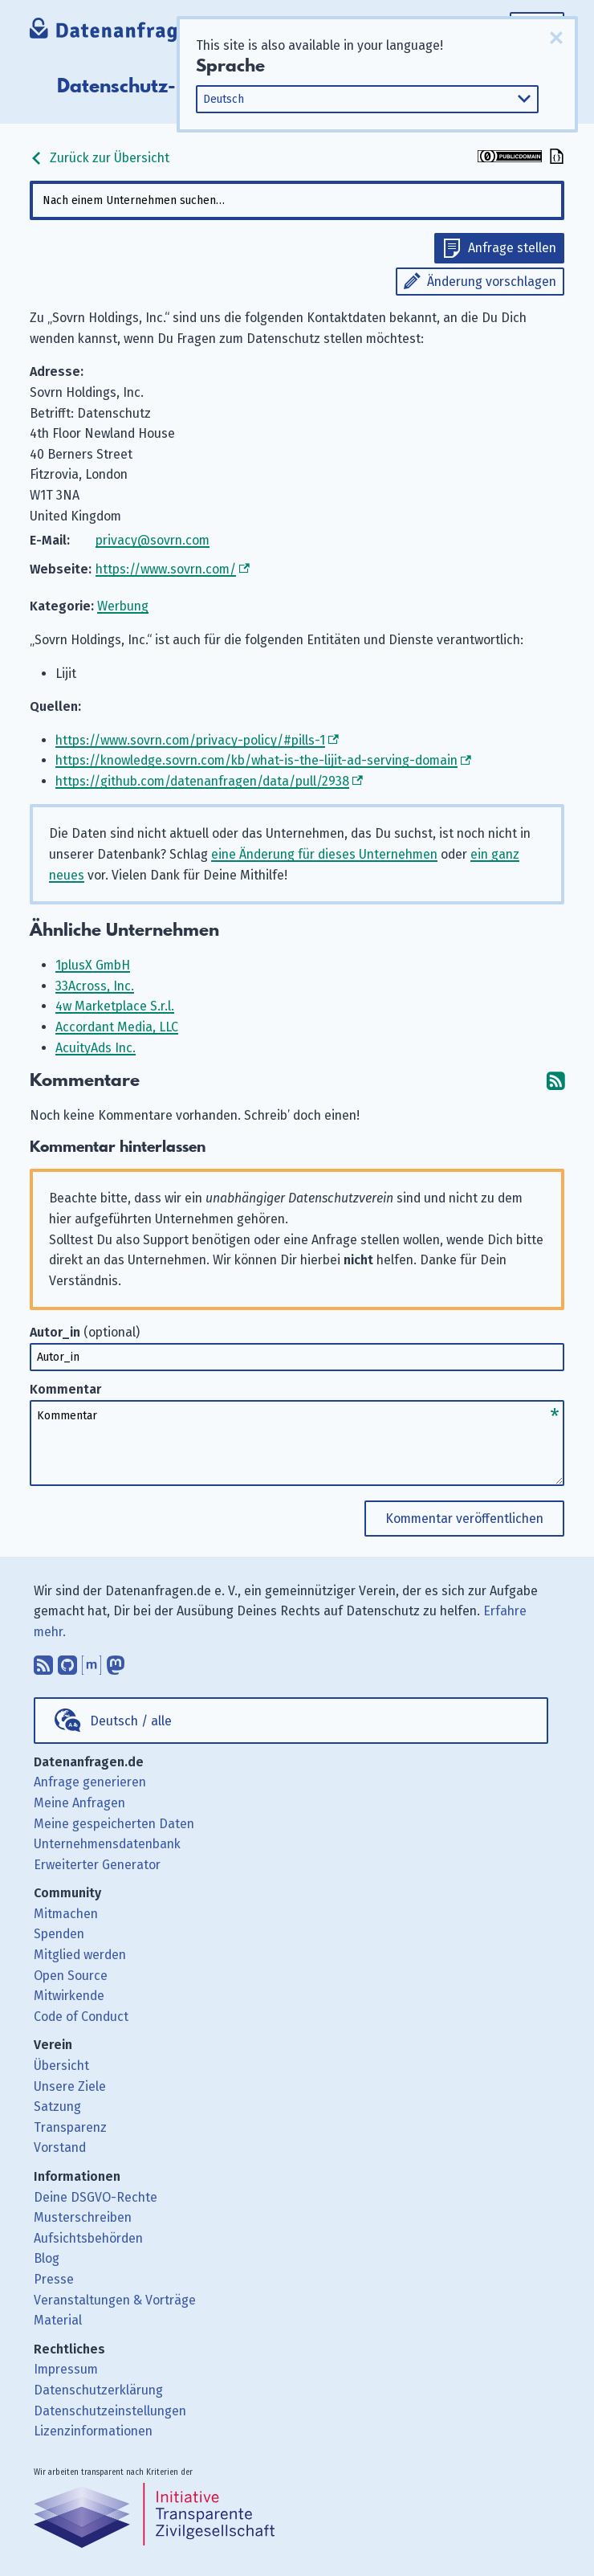 The image size is (594, 2576). Describe the element at coordinates (107, 1843) in the screenshot. I see `Unternehmensdatenbank` at that location.